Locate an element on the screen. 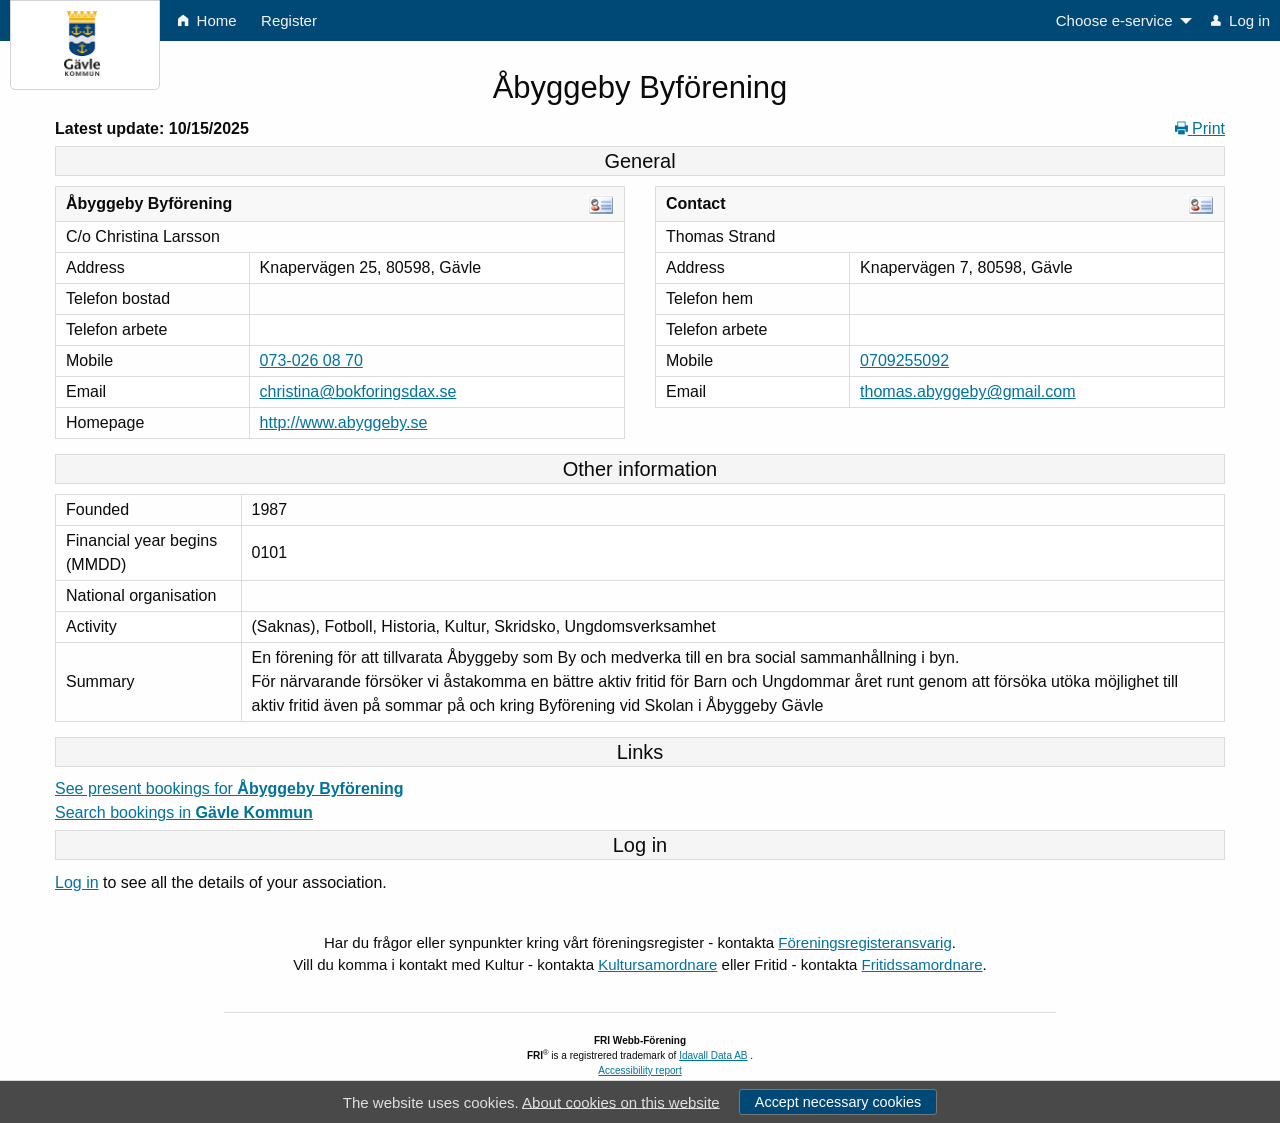 The width and height of the screenshot is (1280, 1123). Föreningsregisteransvarig is located at coordinates (864, 942).